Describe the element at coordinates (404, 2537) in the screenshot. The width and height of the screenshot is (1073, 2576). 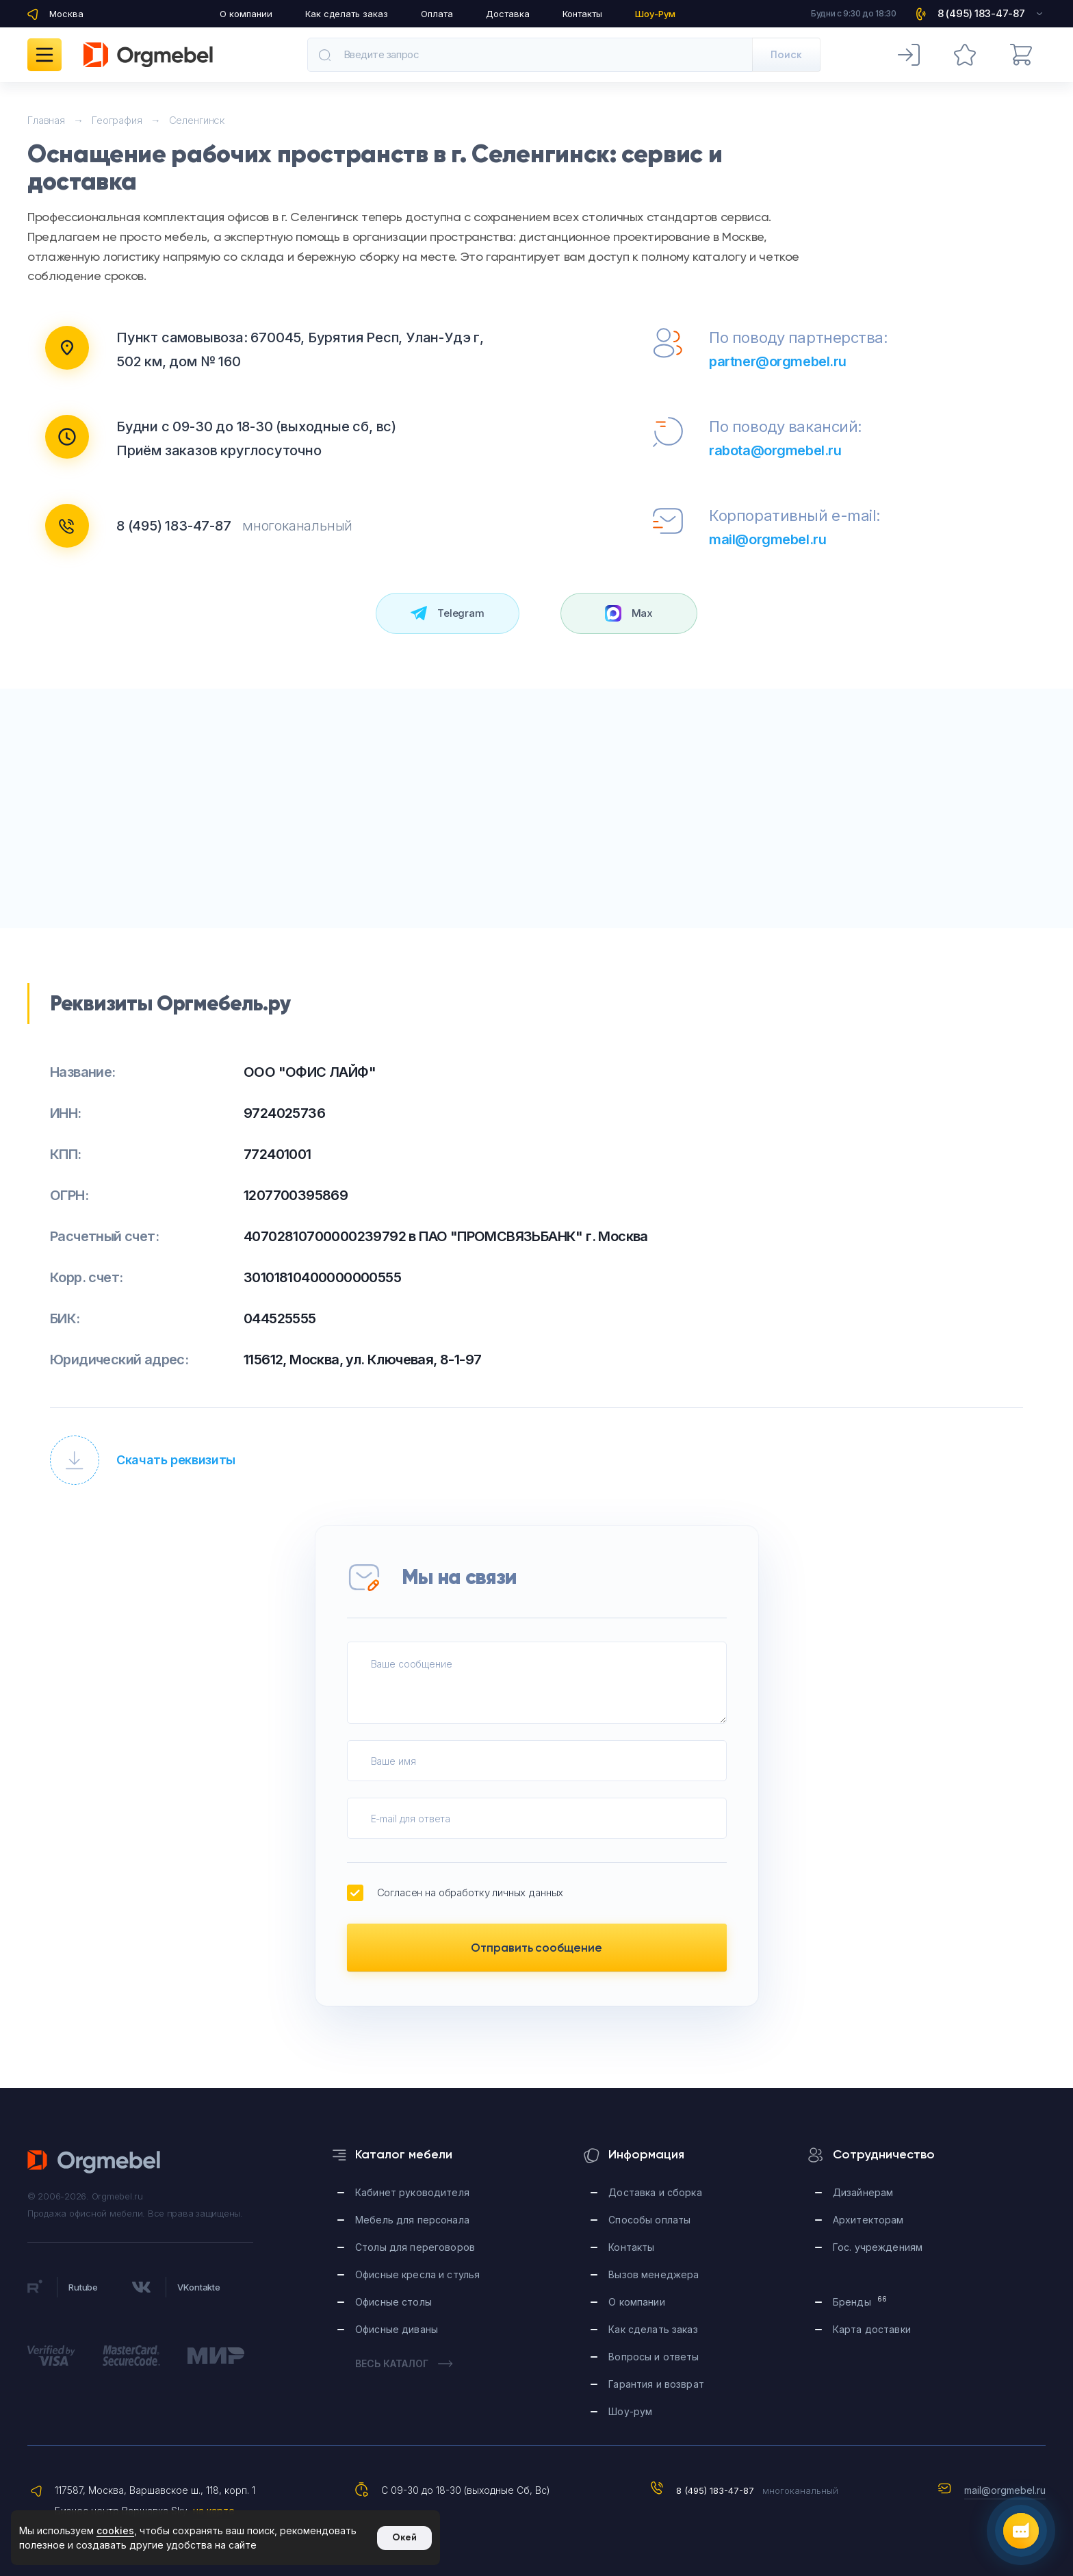
I see `Окей` at that location.